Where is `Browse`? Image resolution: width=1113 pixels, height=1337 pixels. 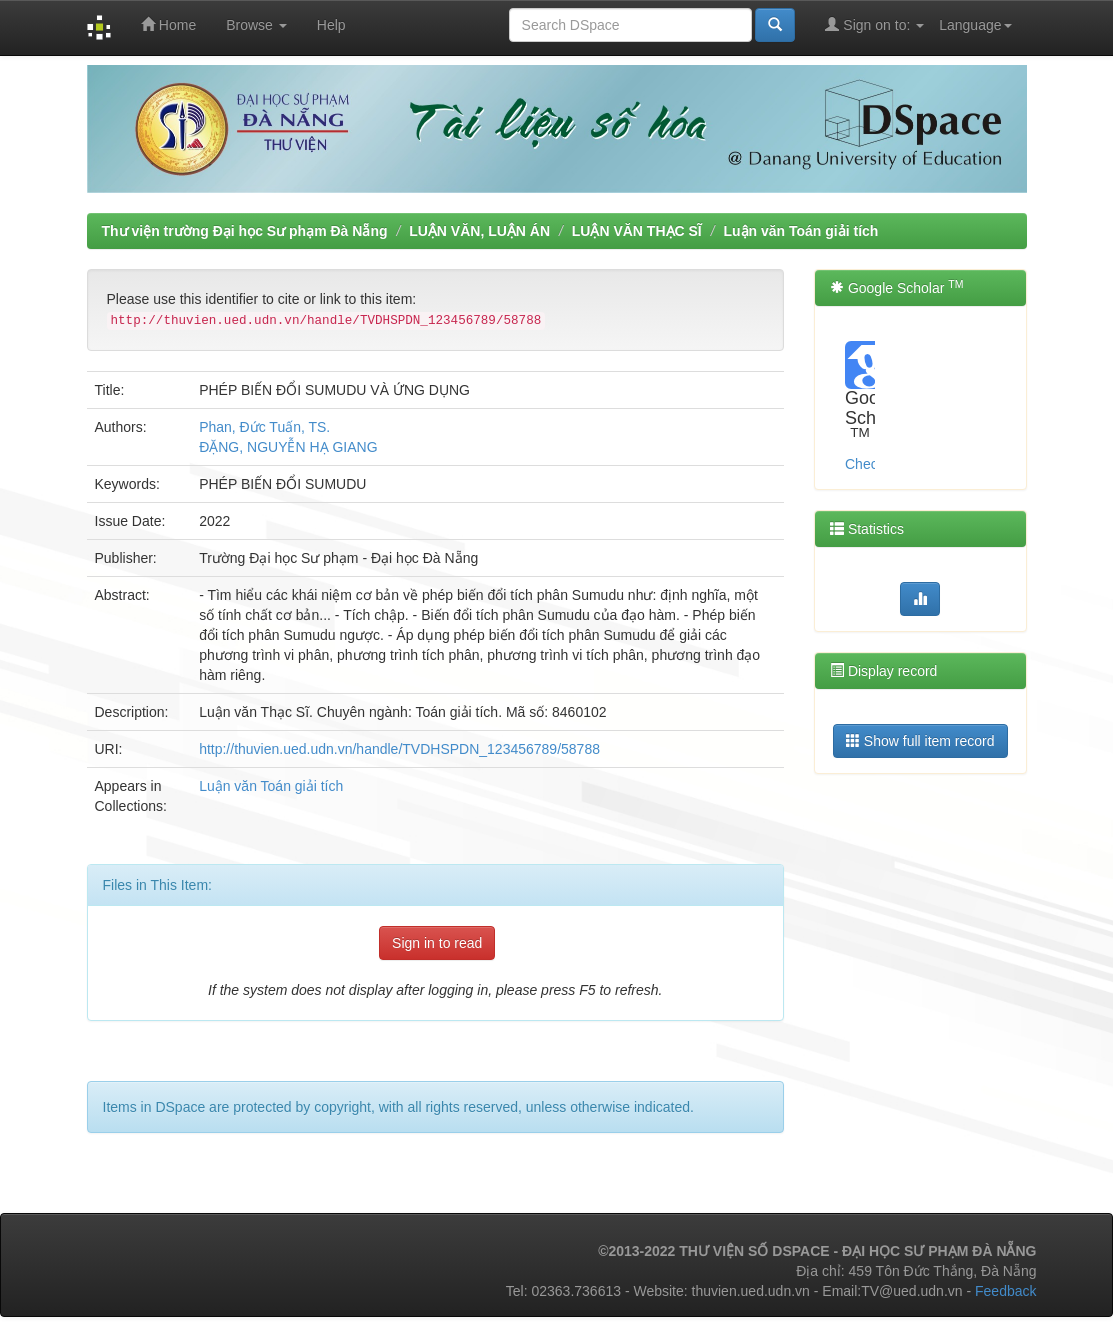
Browse is located at coordinates (256, 25).